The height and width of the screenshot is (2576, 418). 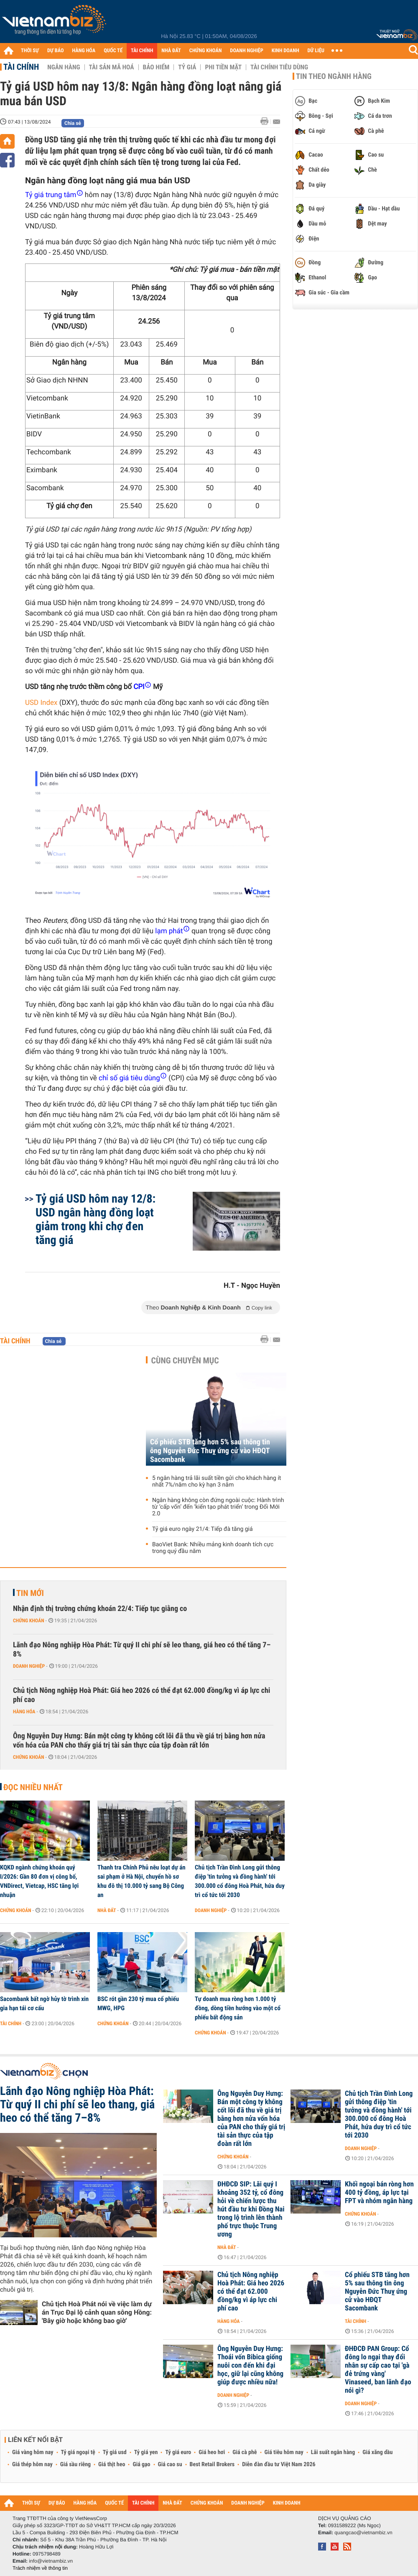 I want to click on Phi tiền mặt, so click(x=223, y=67).